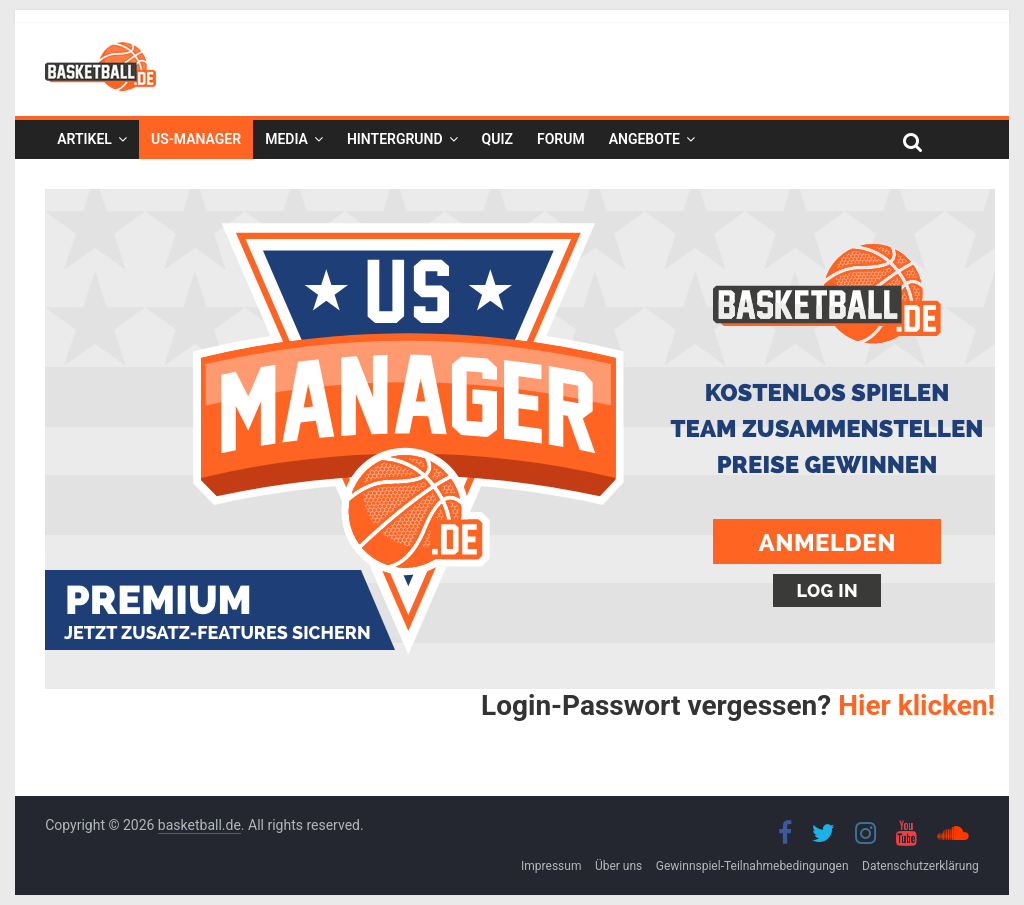 This screenshot has width=1024, height=905. Describe the element at coordinates (497, 139) in the screenshot. I see `Quiz` at that location.